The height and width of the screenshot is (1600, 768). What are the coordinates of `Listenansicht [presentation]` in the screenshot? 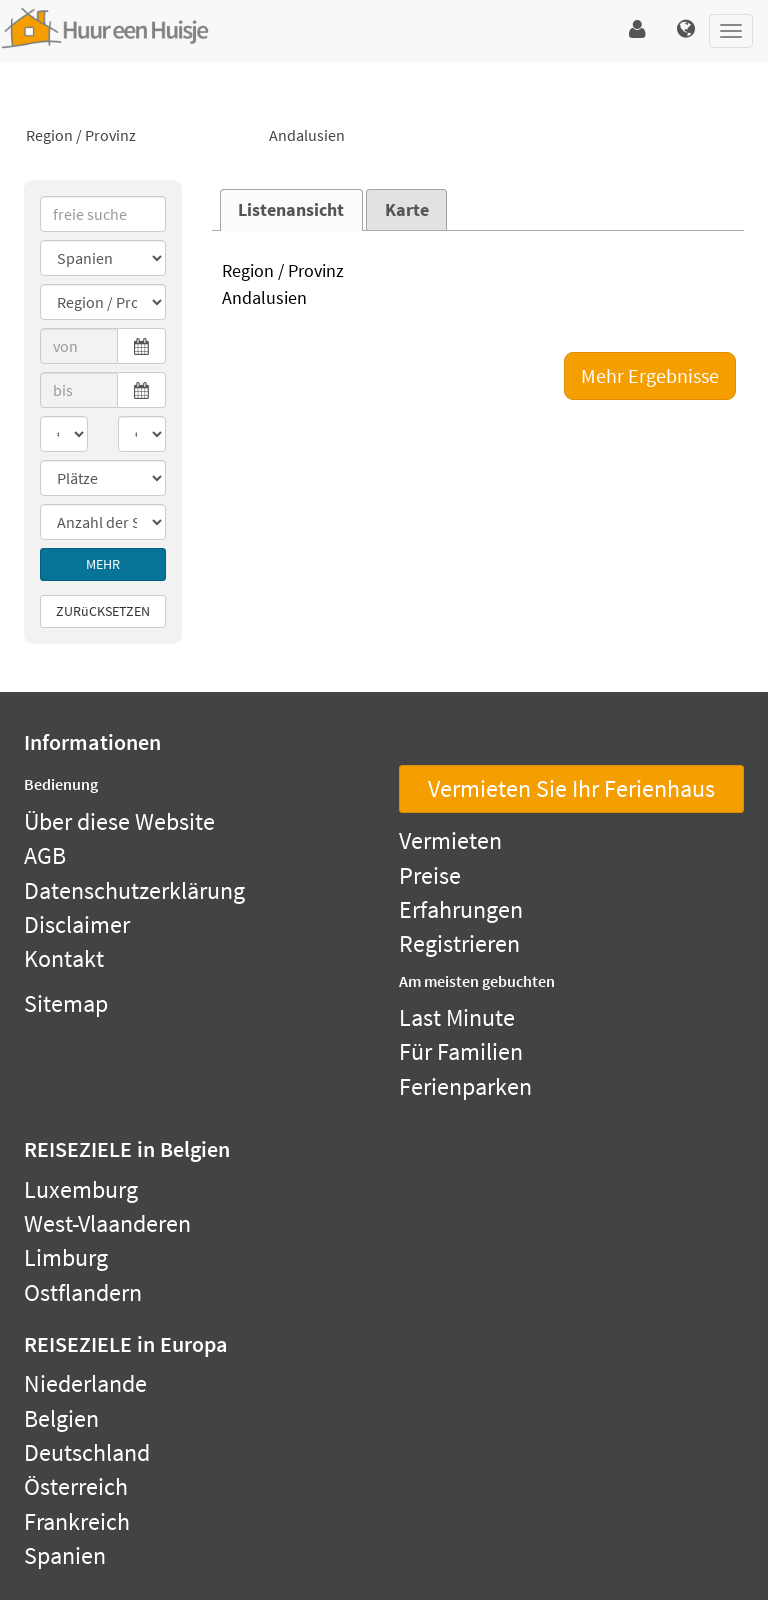 It's located at (291, 210).